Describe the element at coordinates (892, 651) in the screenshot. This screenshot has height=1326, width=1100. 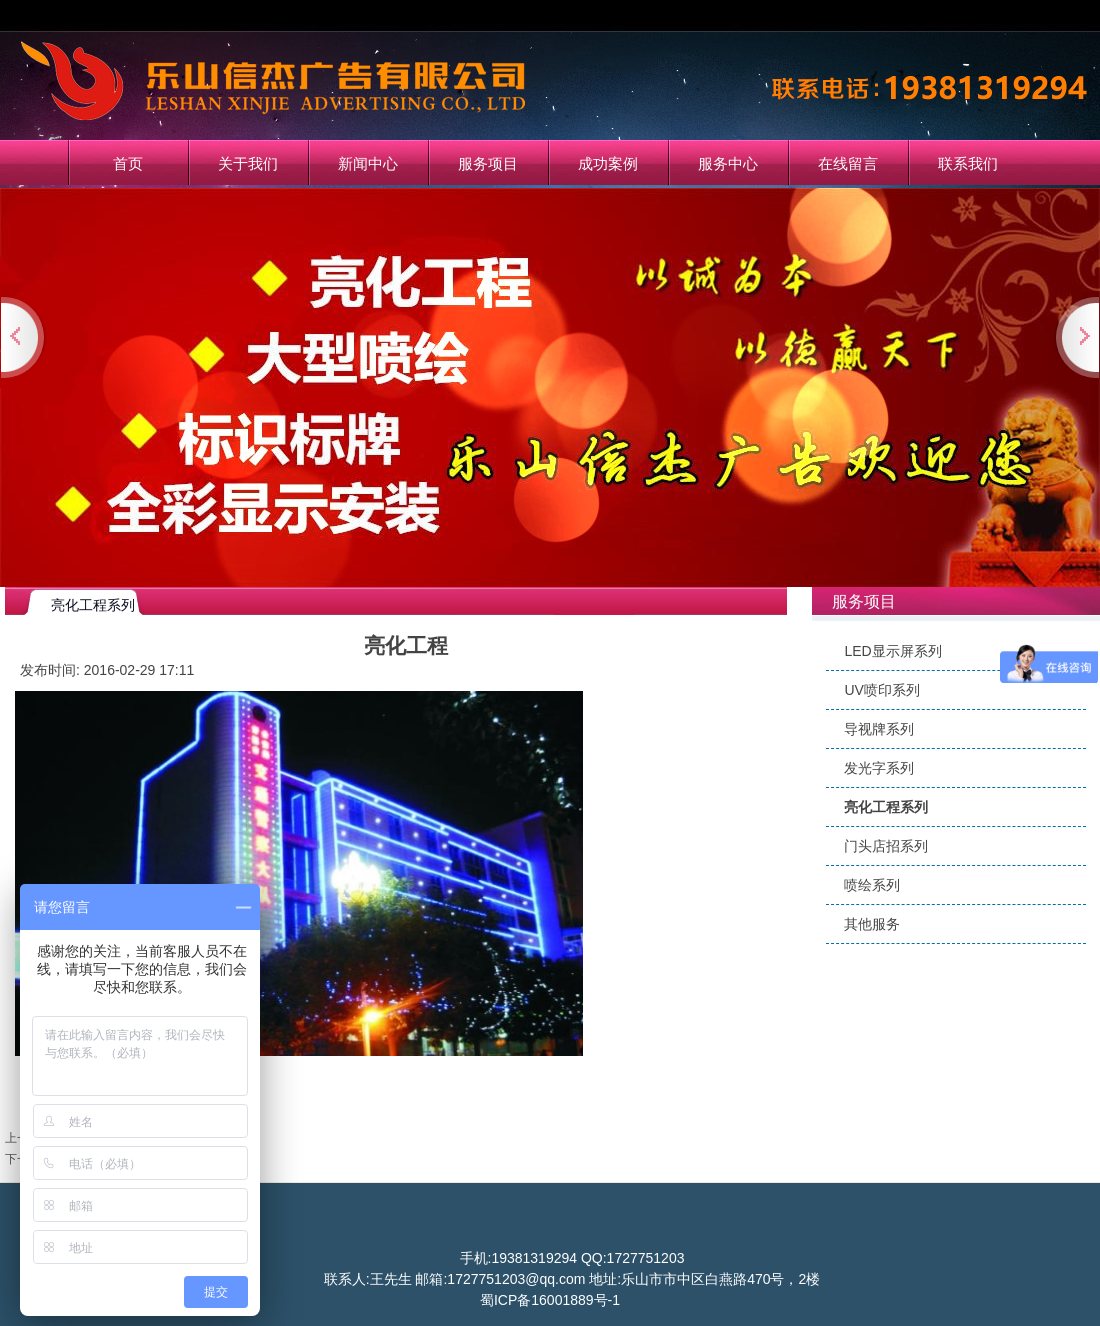
I see `LED显示屏系列` at that location.